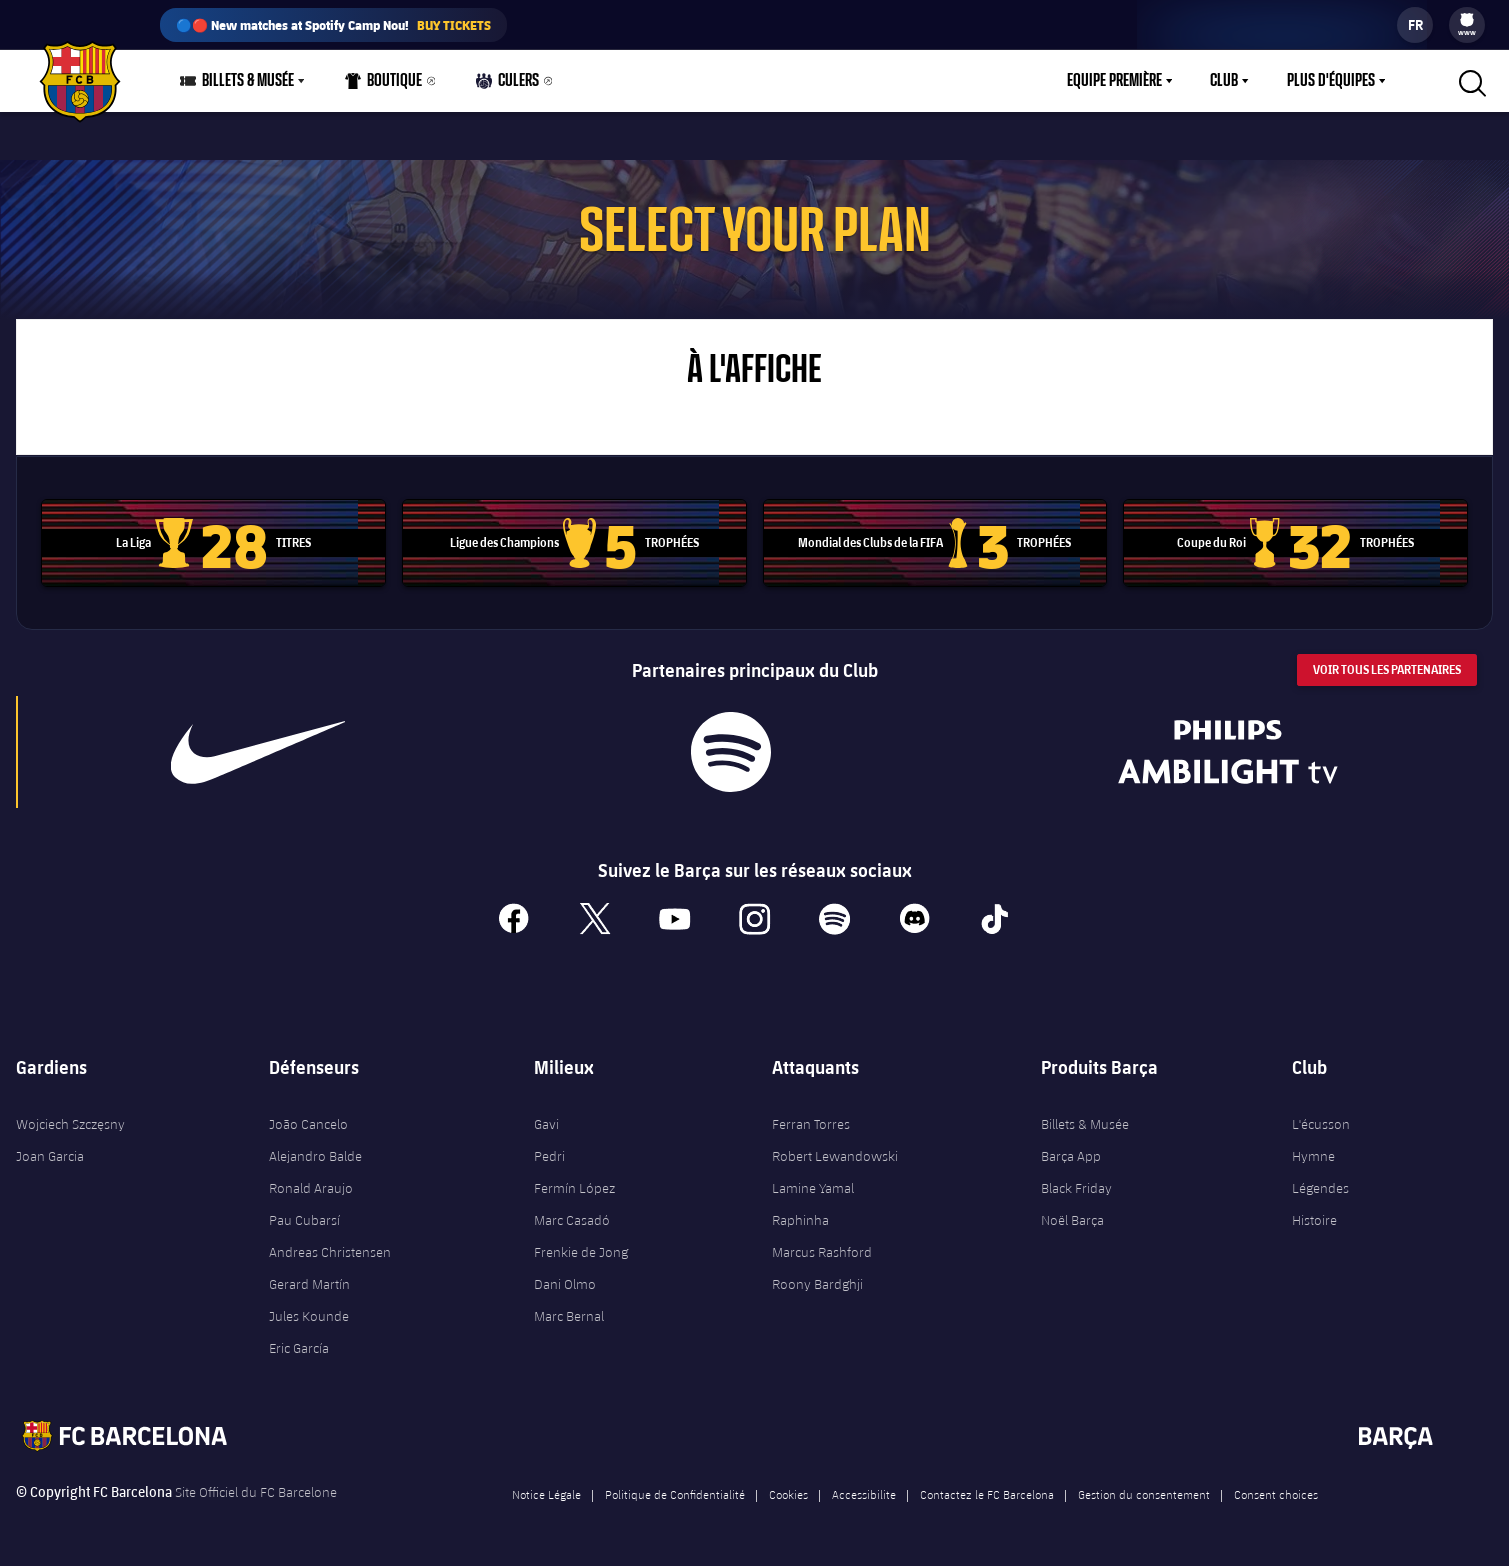 This screenshot has height=1566, width=1509. What do you see at coordinates (788, 1494) in the screenshot?
I see `Cookies` at bounding box center [788, 1494].